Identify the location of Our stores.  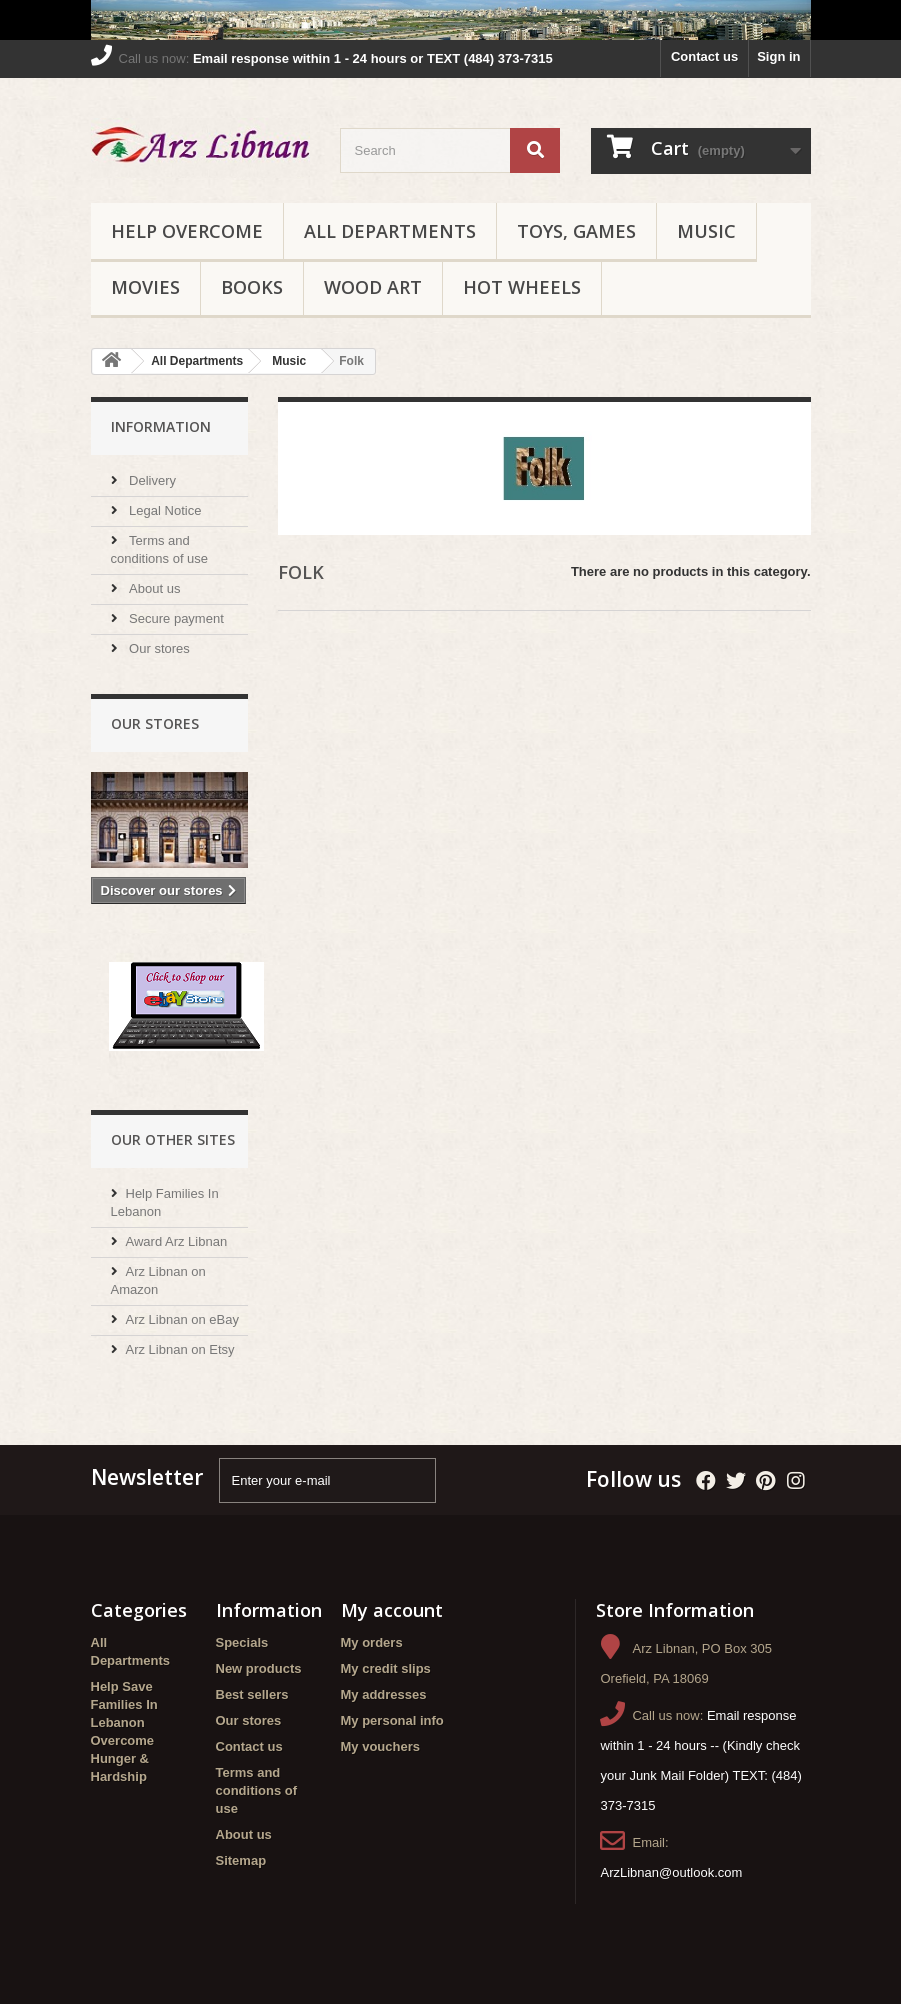
(158, 648).